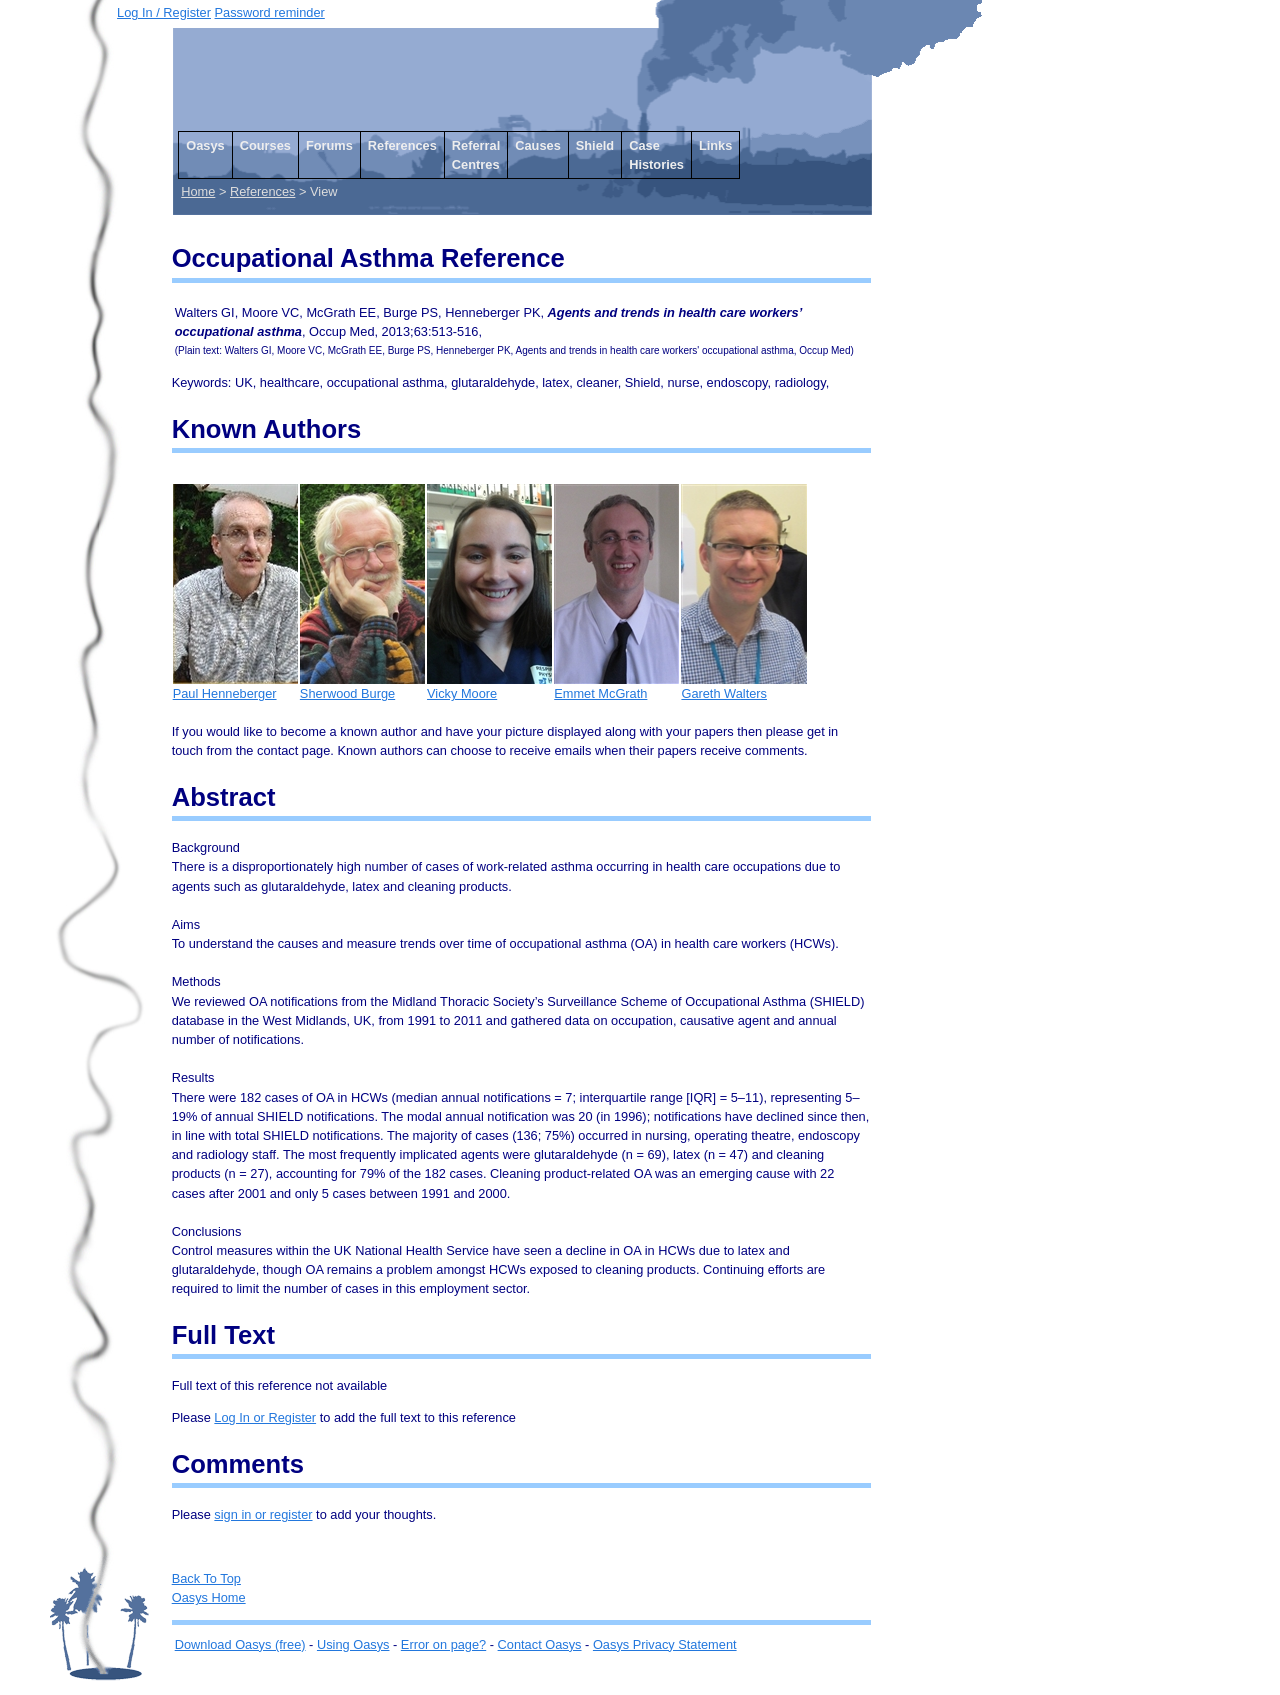 This screenshot has height=1695, width=1280. Describe the element at coordinates (205, 145) in the screenshot. I see `Oasys` at that location.